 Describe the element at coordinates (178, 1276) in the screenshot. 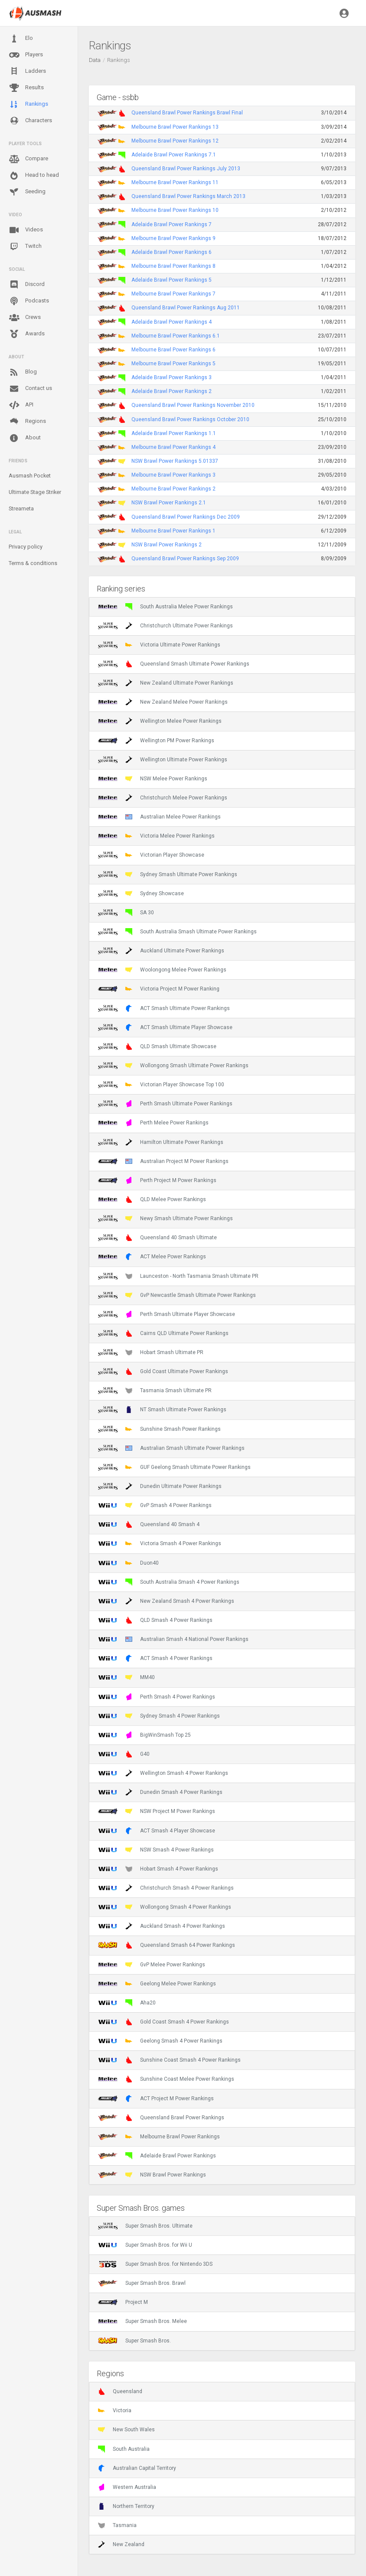

I see `Launceston - North Tasmania Smash Ultimate PR` at that location.